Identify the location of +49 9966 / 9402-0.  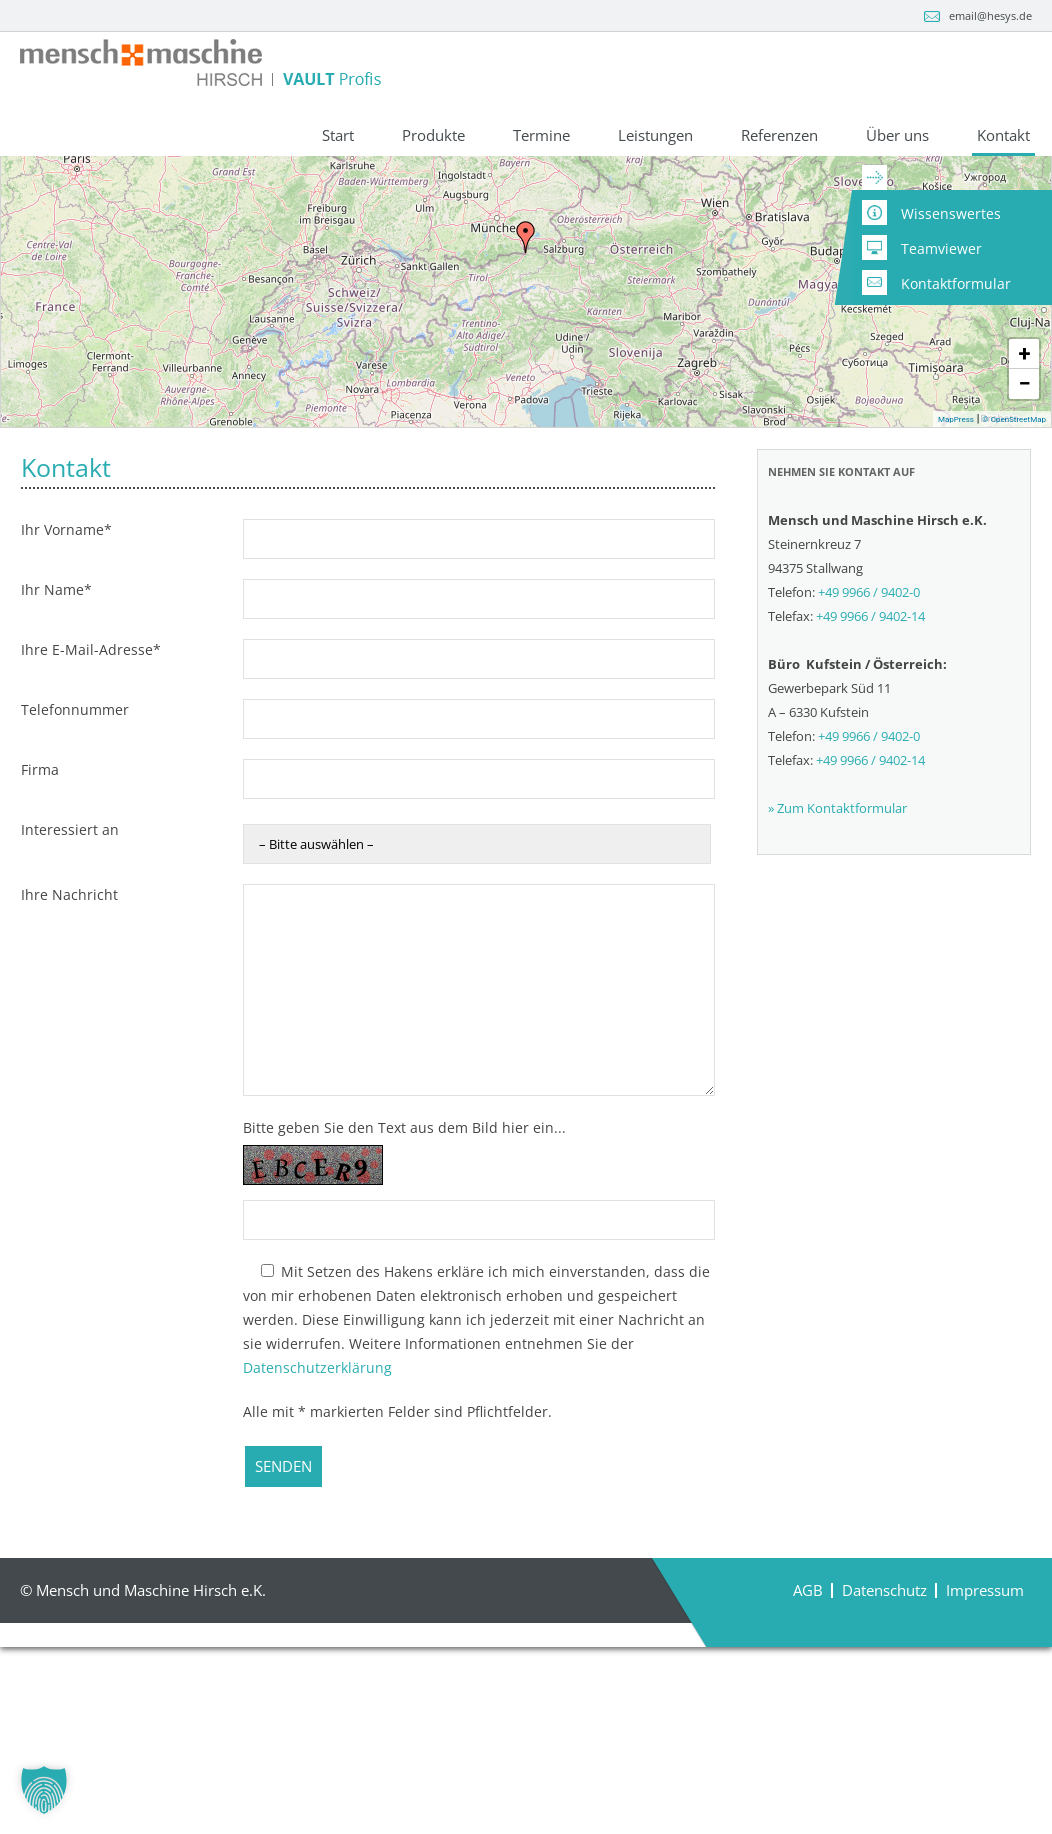
(168, 212).